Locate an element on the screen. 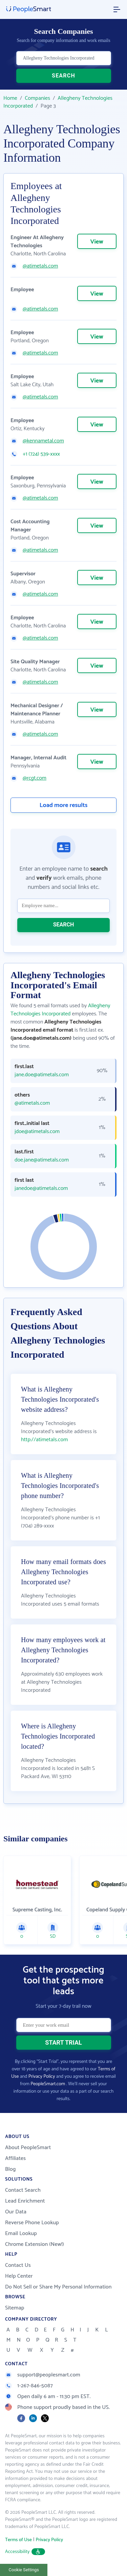  Contact Us is located at coordinates (18, 2265).